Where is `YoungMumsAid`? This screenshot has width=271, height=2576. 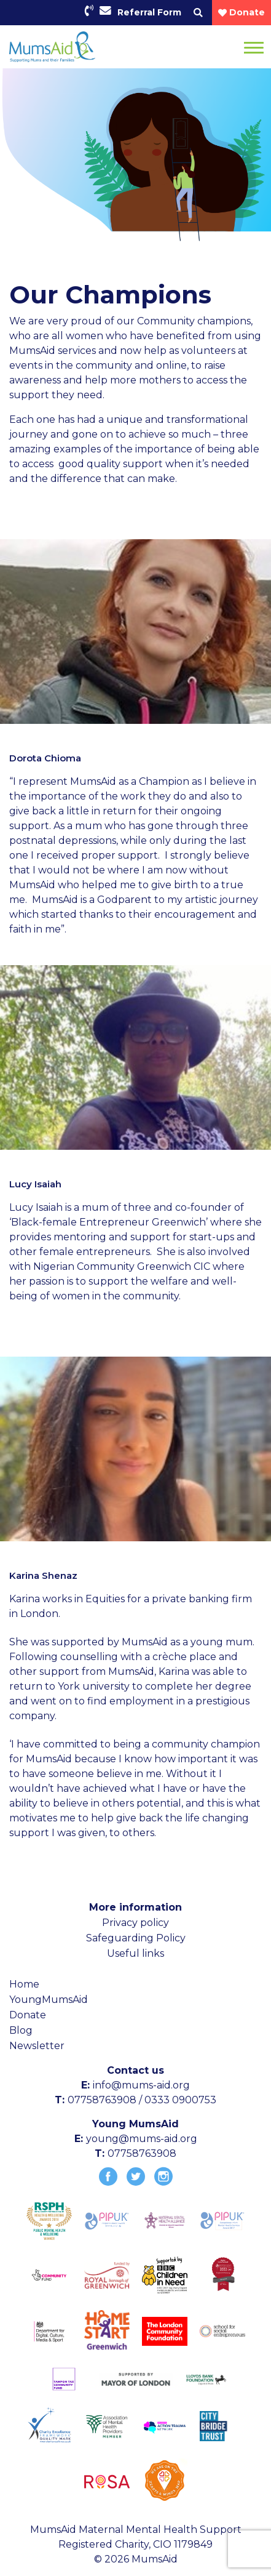
YoungMumsAid is located at coordinates (48, 1999).